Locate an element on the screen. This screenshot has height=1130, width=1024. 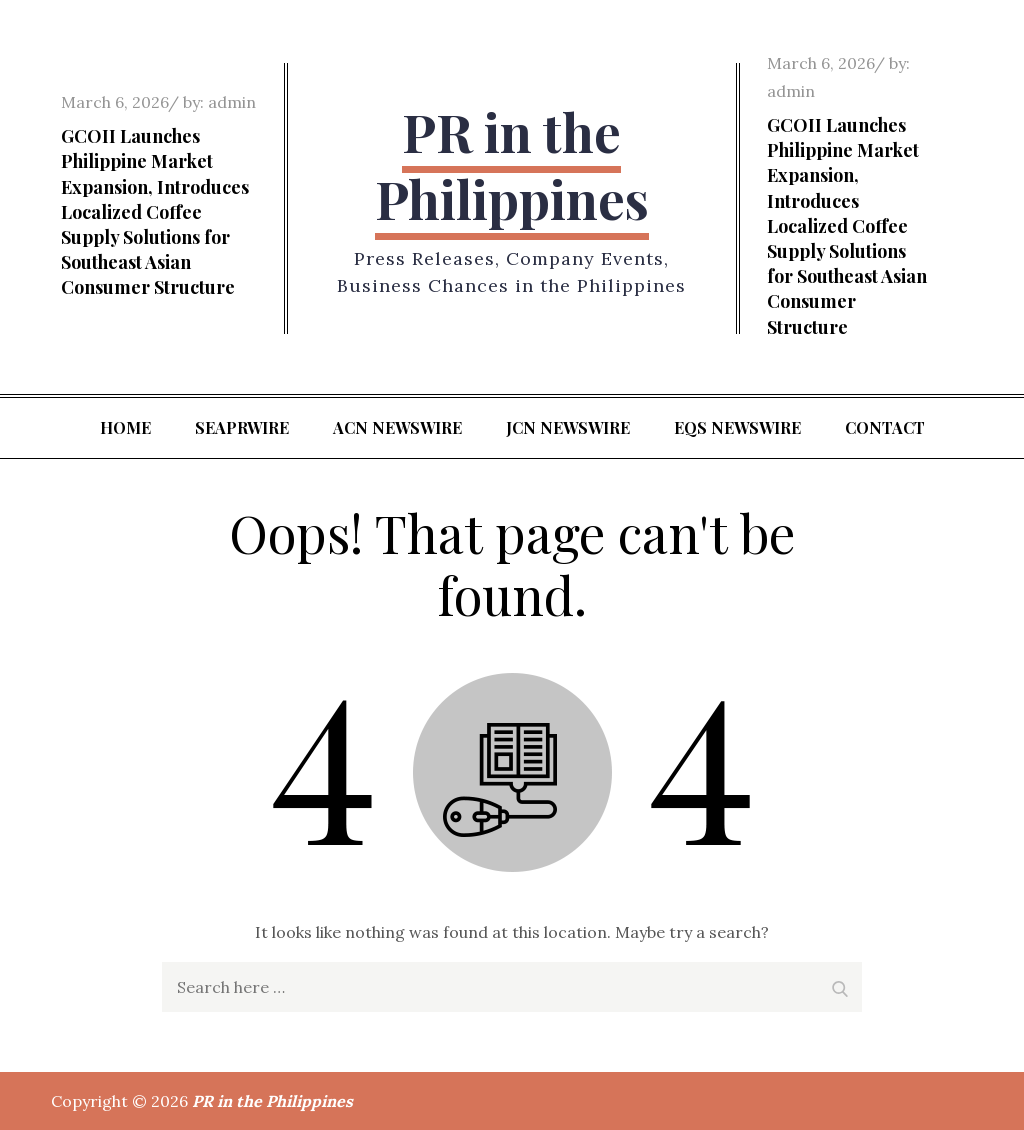
SeaPRwire is located at coordinates (242, 427).